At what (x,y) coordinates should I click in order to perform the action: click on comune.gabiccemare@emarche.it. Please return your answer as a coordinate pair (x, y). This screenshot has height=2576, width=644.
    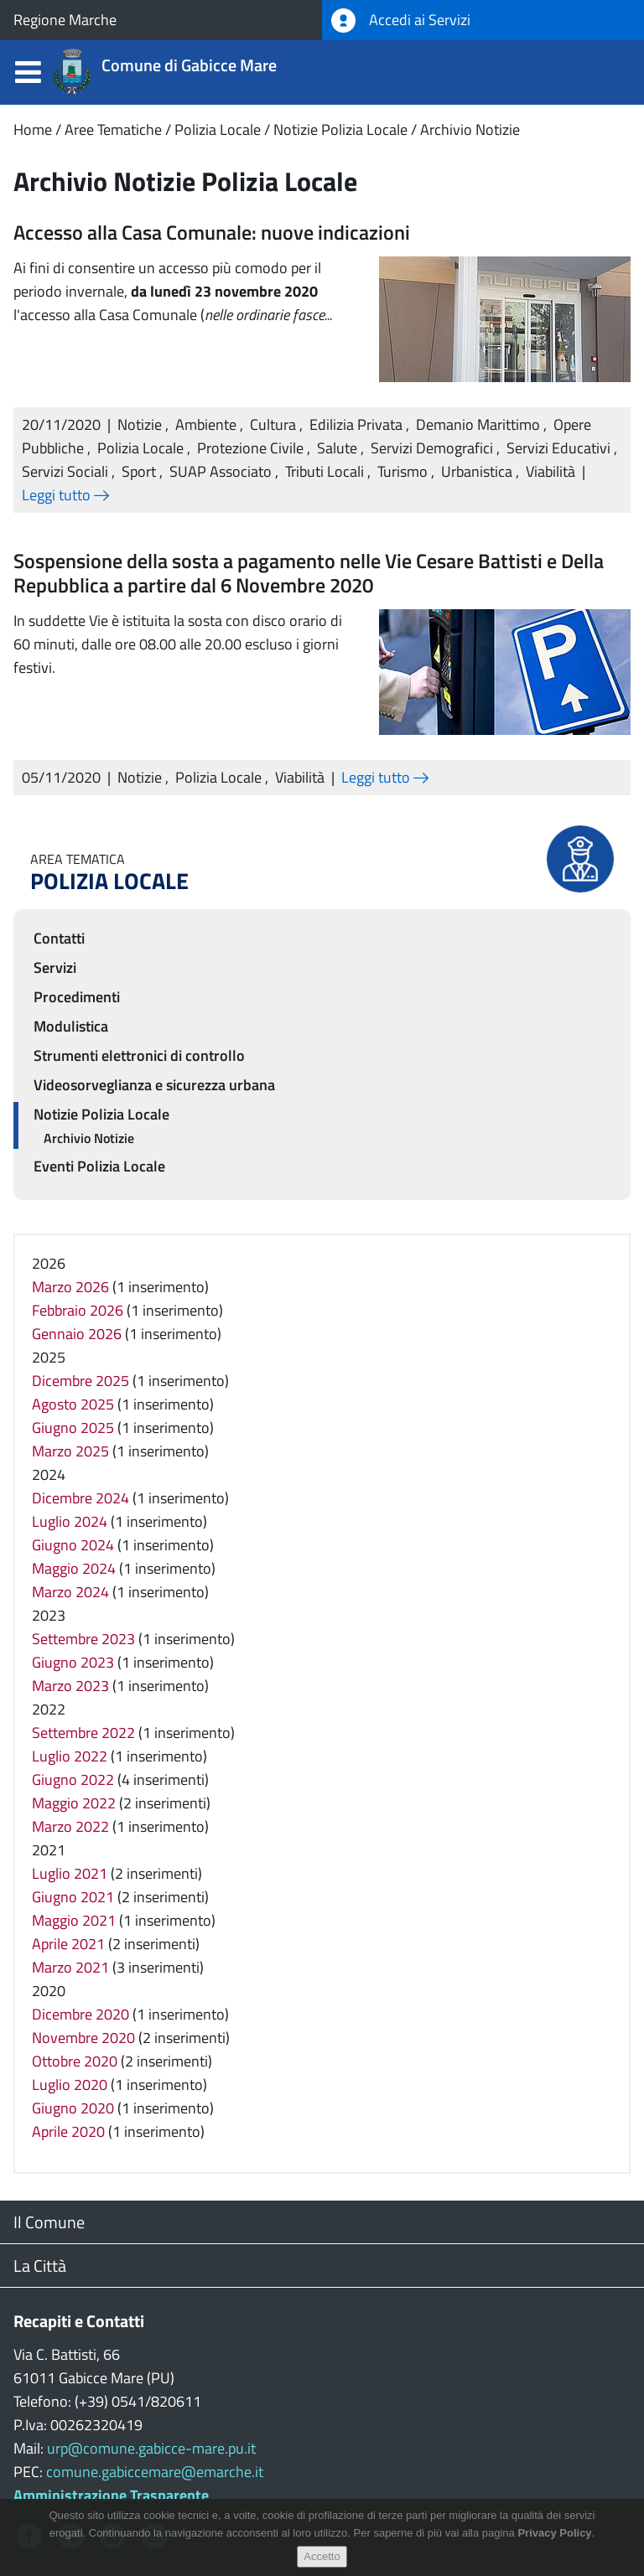
    Looking at the image, I should click on (154, 2471).